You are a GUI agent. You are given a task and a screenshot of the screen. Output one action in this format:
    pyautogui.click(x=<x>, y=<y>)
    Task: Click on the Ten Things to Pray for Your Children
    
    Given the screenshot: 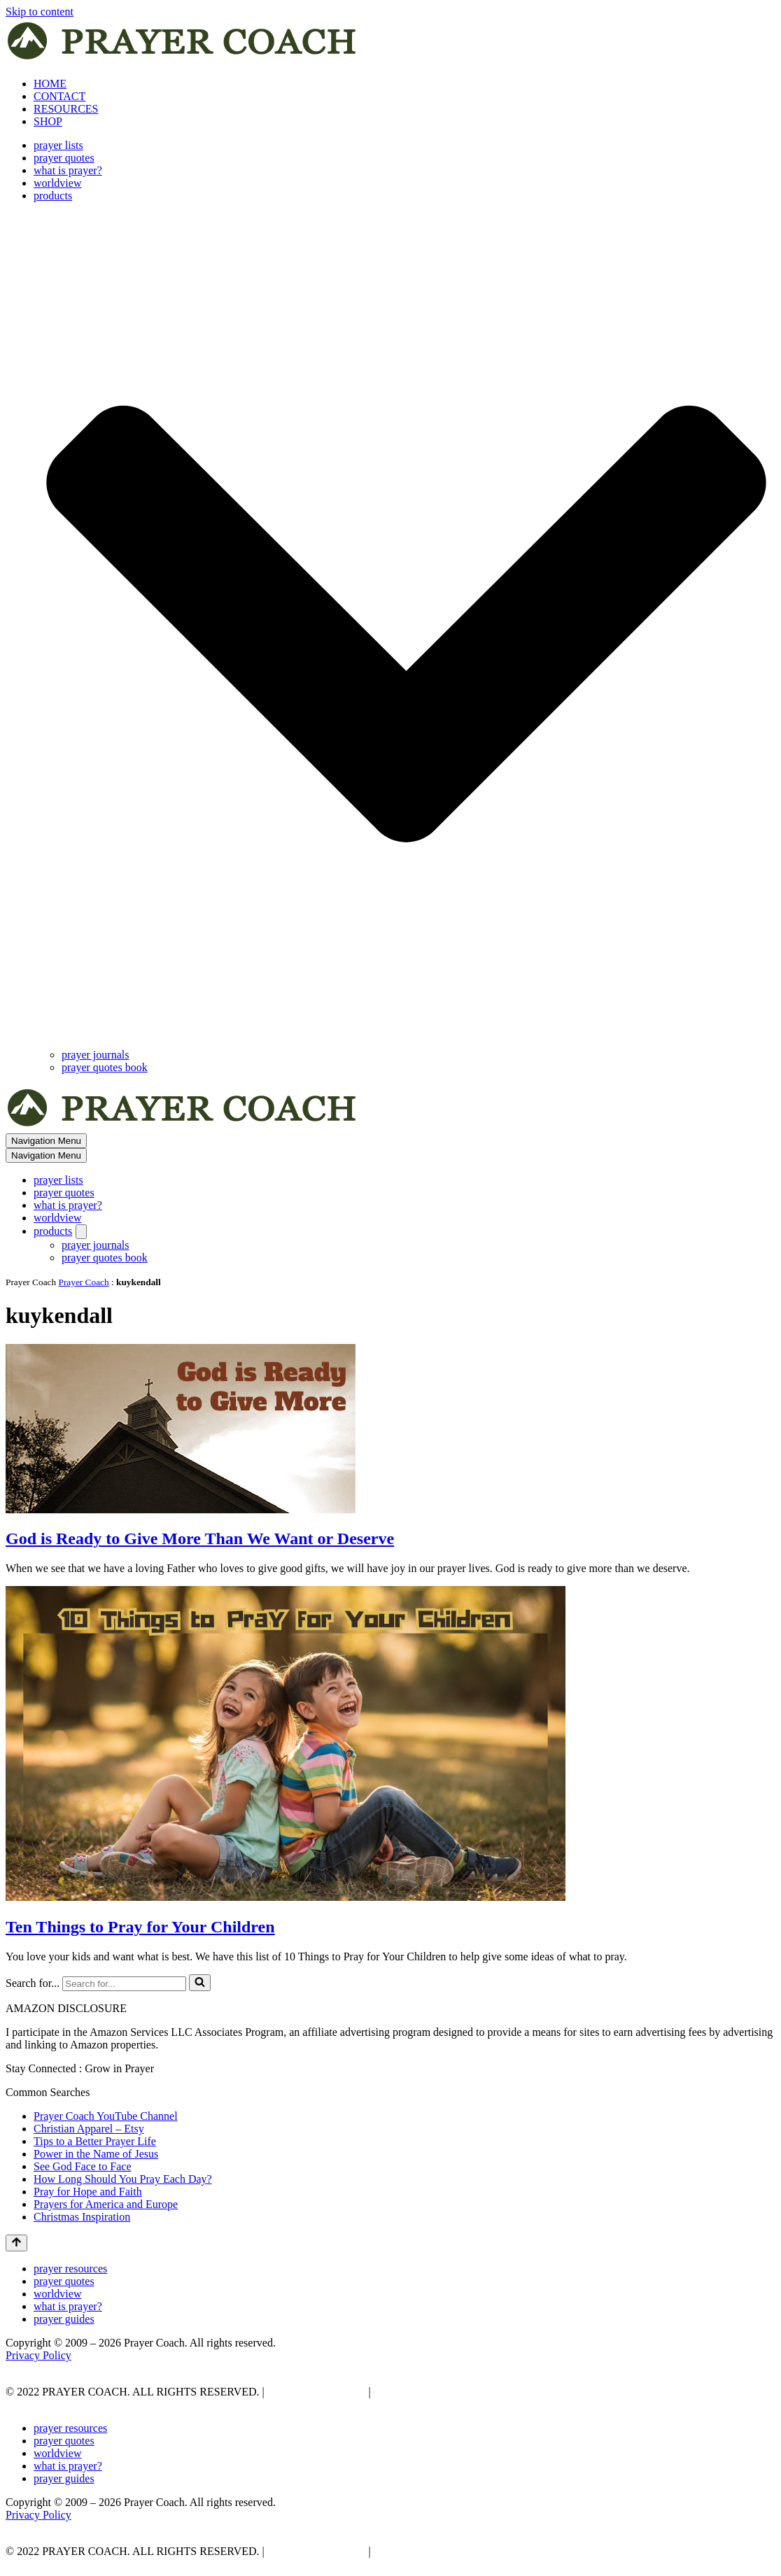 What is the action you would take?
    pyautogui.click(x=140, y=1927)
    